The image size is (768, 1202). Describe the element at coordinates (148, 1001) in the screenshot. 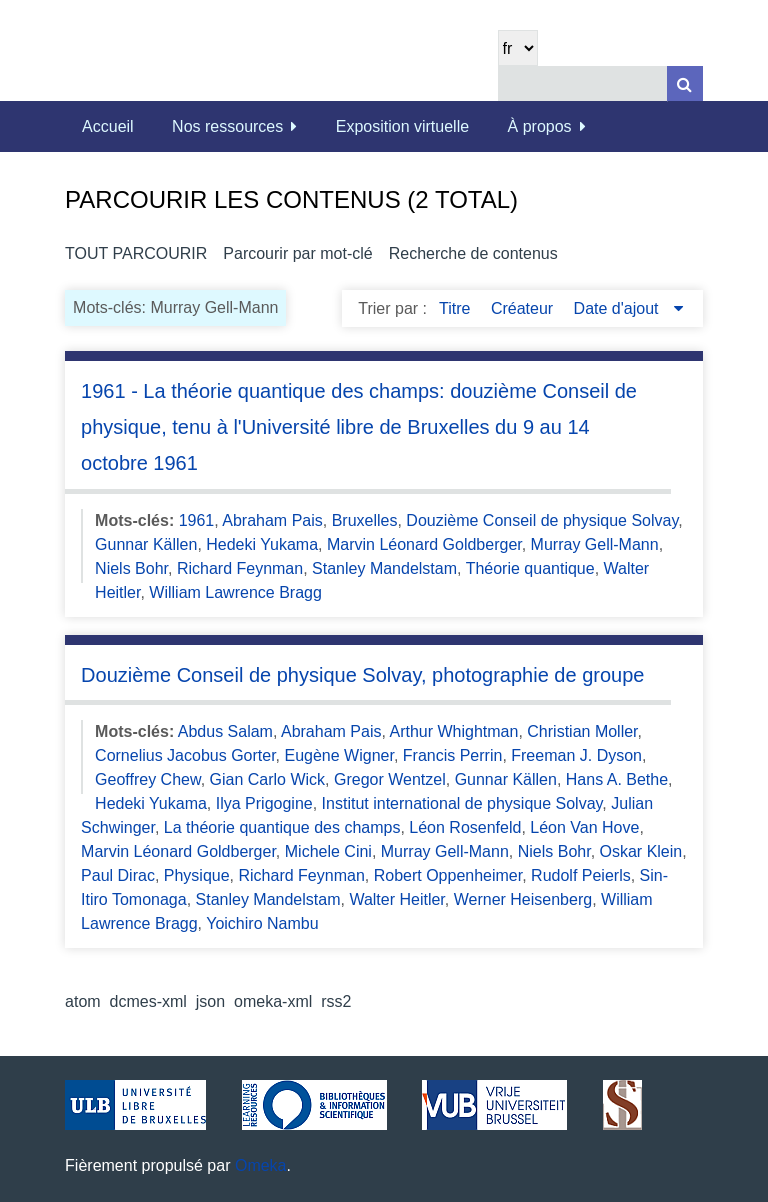

I see `dcmes-xml` at that location.